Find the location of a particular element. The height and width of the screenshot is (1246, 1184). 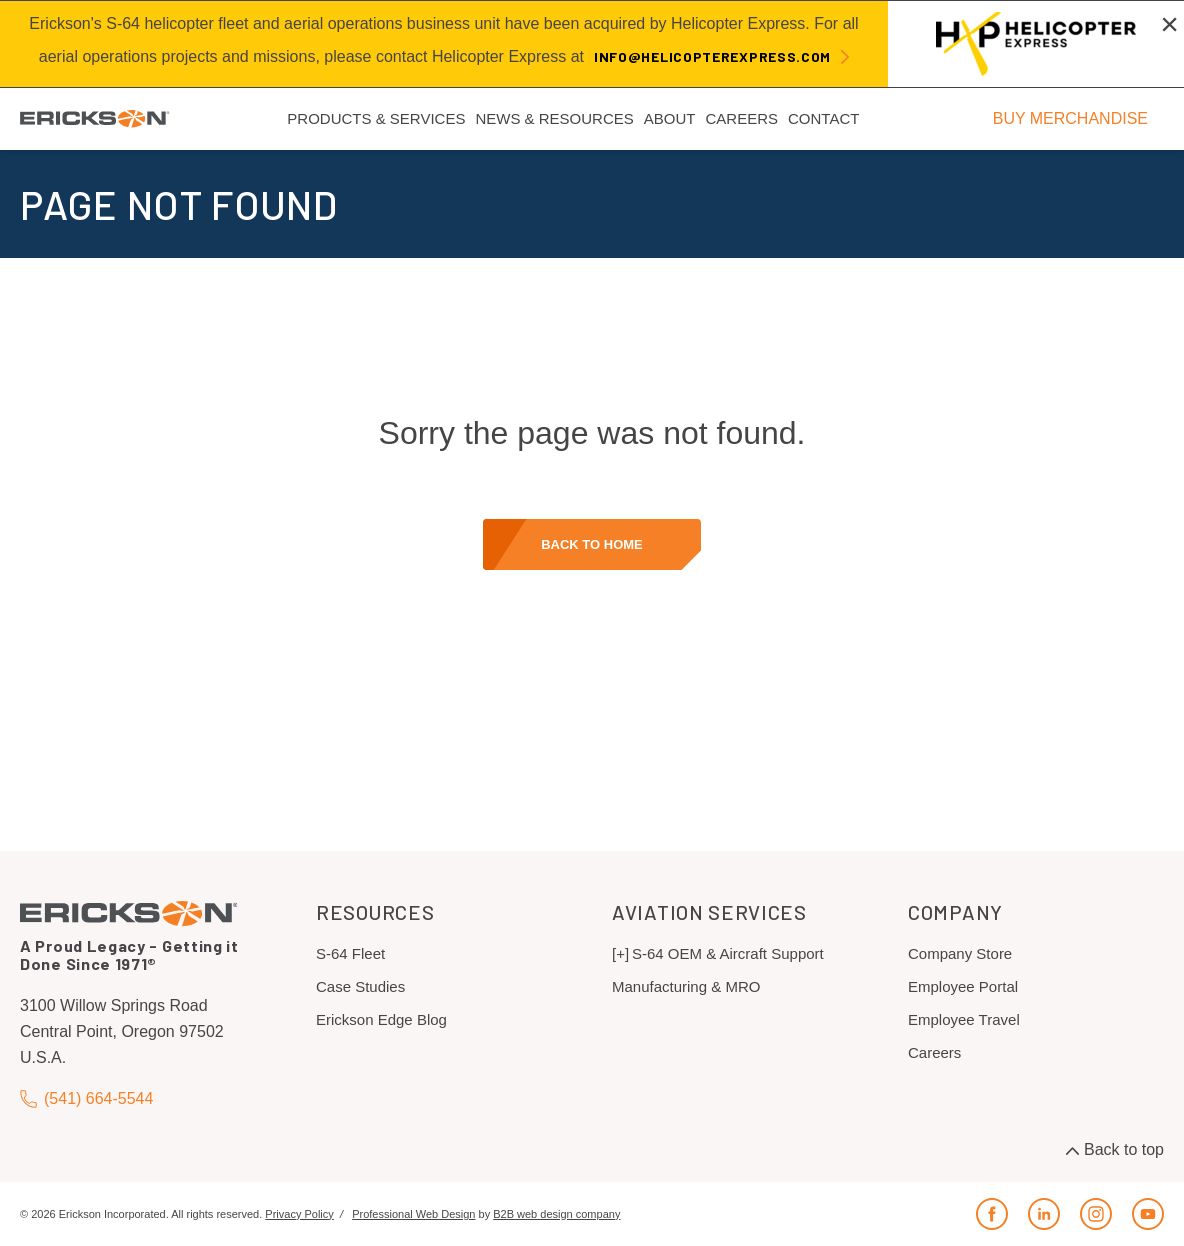

News & Resources [menuitem] is located at coordinates (554, 118).